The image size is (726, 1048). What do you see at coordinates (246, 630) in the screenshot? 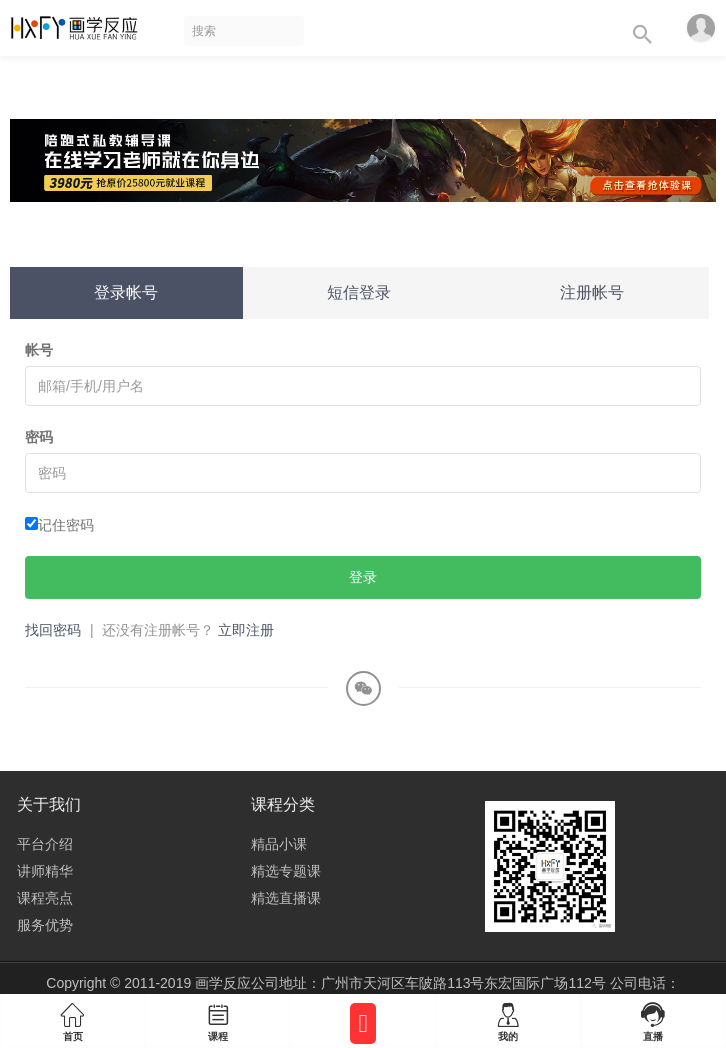
I see `立即注册` at bounding box center [246, 630].